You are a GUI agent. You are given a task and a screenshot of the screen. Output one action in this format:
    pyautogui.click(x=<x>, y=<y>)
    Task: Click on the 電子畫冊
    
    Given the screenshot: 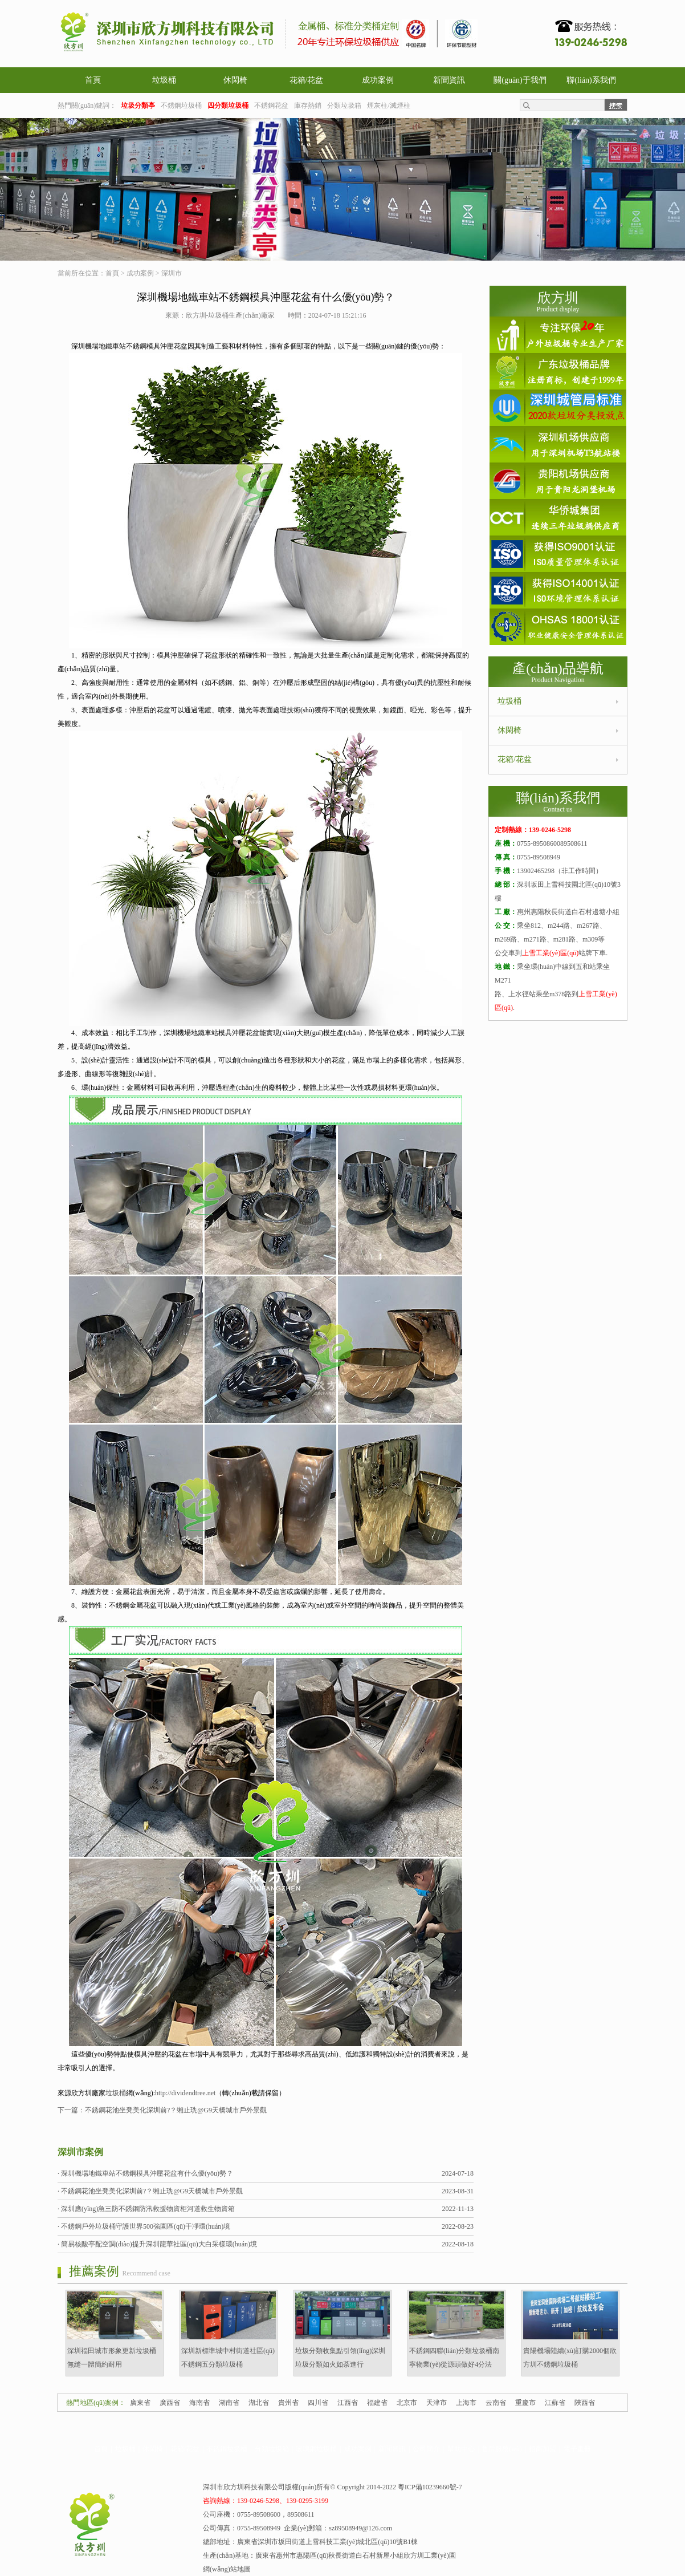 What is the action you would take?
    pyautogui.click(x=577, y=2449)
    